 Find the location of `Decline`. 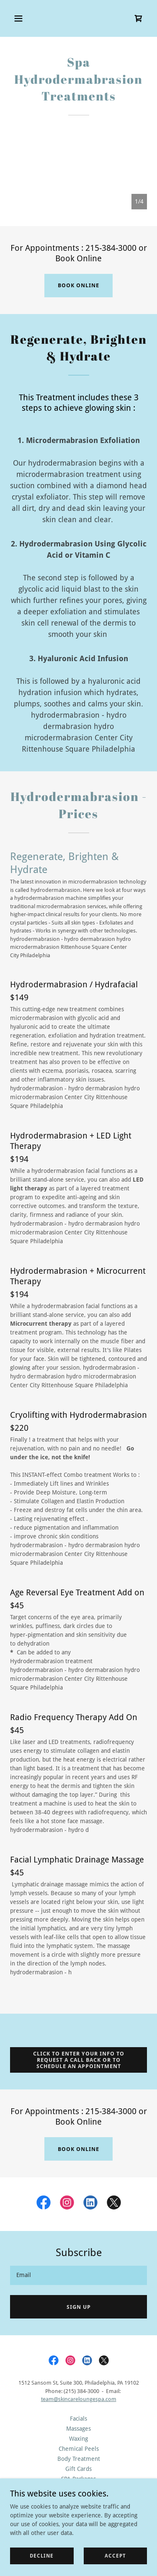

Decline is located at coordinates (42, 2556).